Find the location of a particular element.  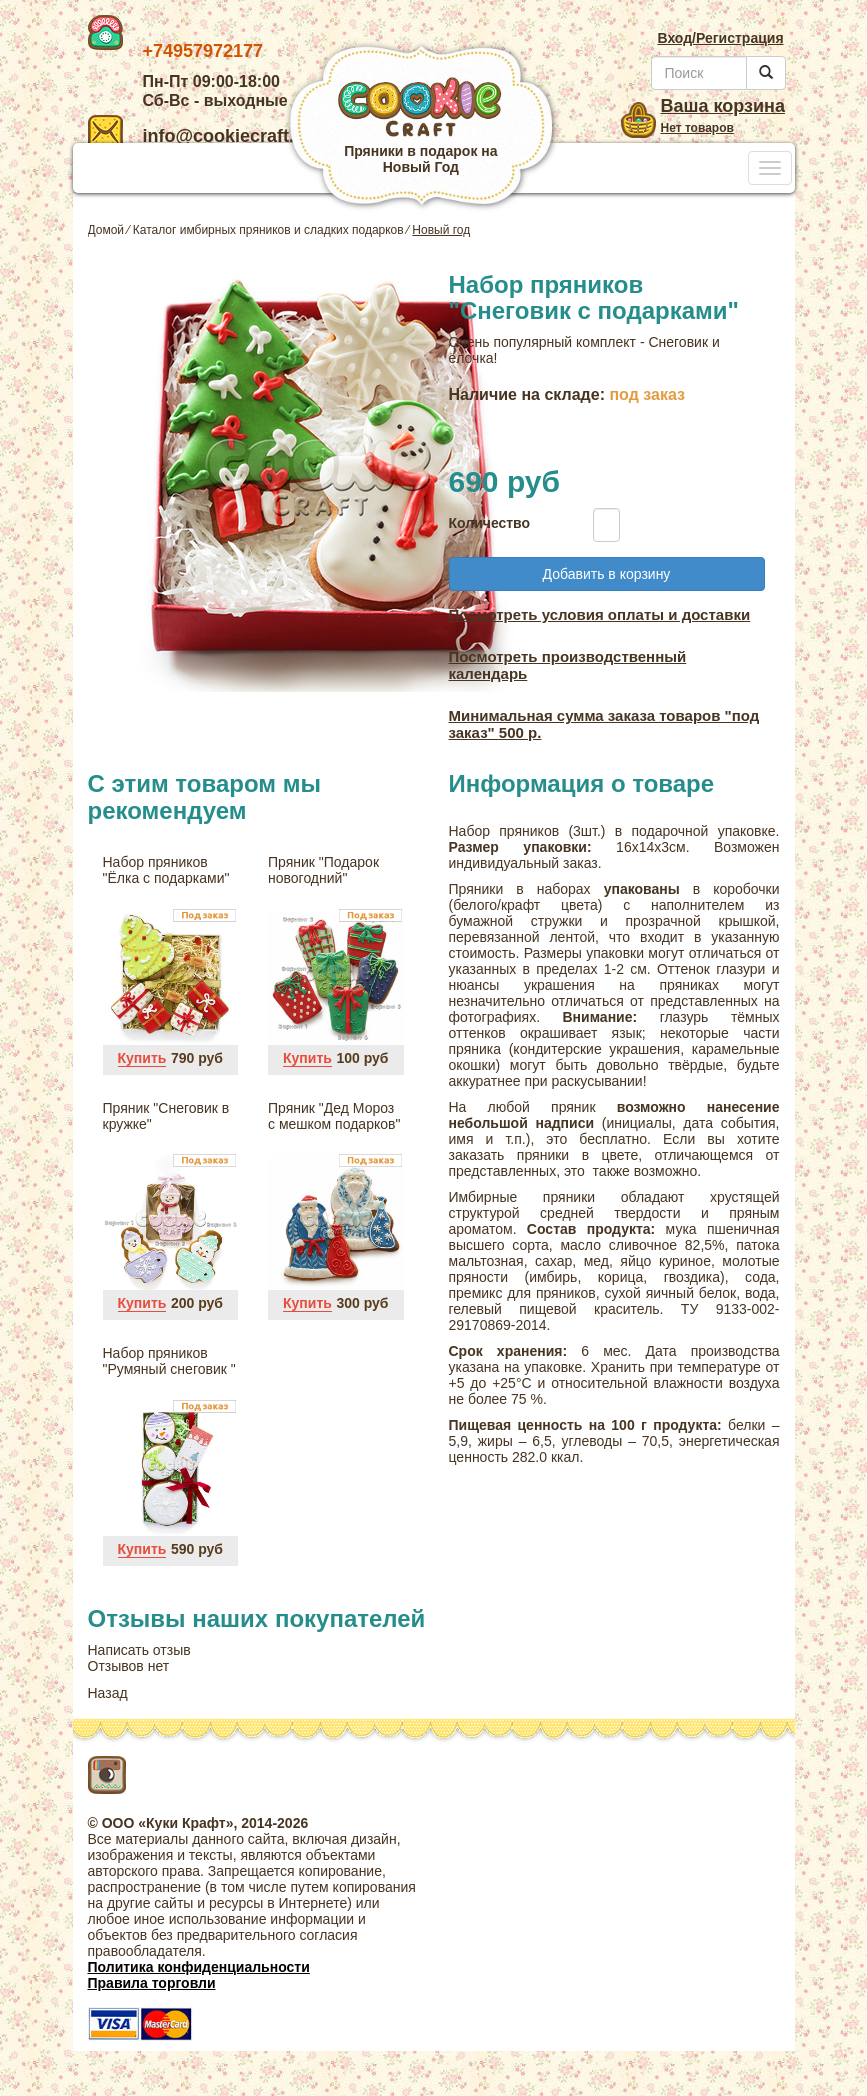

Написать отзыв is located at coordinates (139, 1650).